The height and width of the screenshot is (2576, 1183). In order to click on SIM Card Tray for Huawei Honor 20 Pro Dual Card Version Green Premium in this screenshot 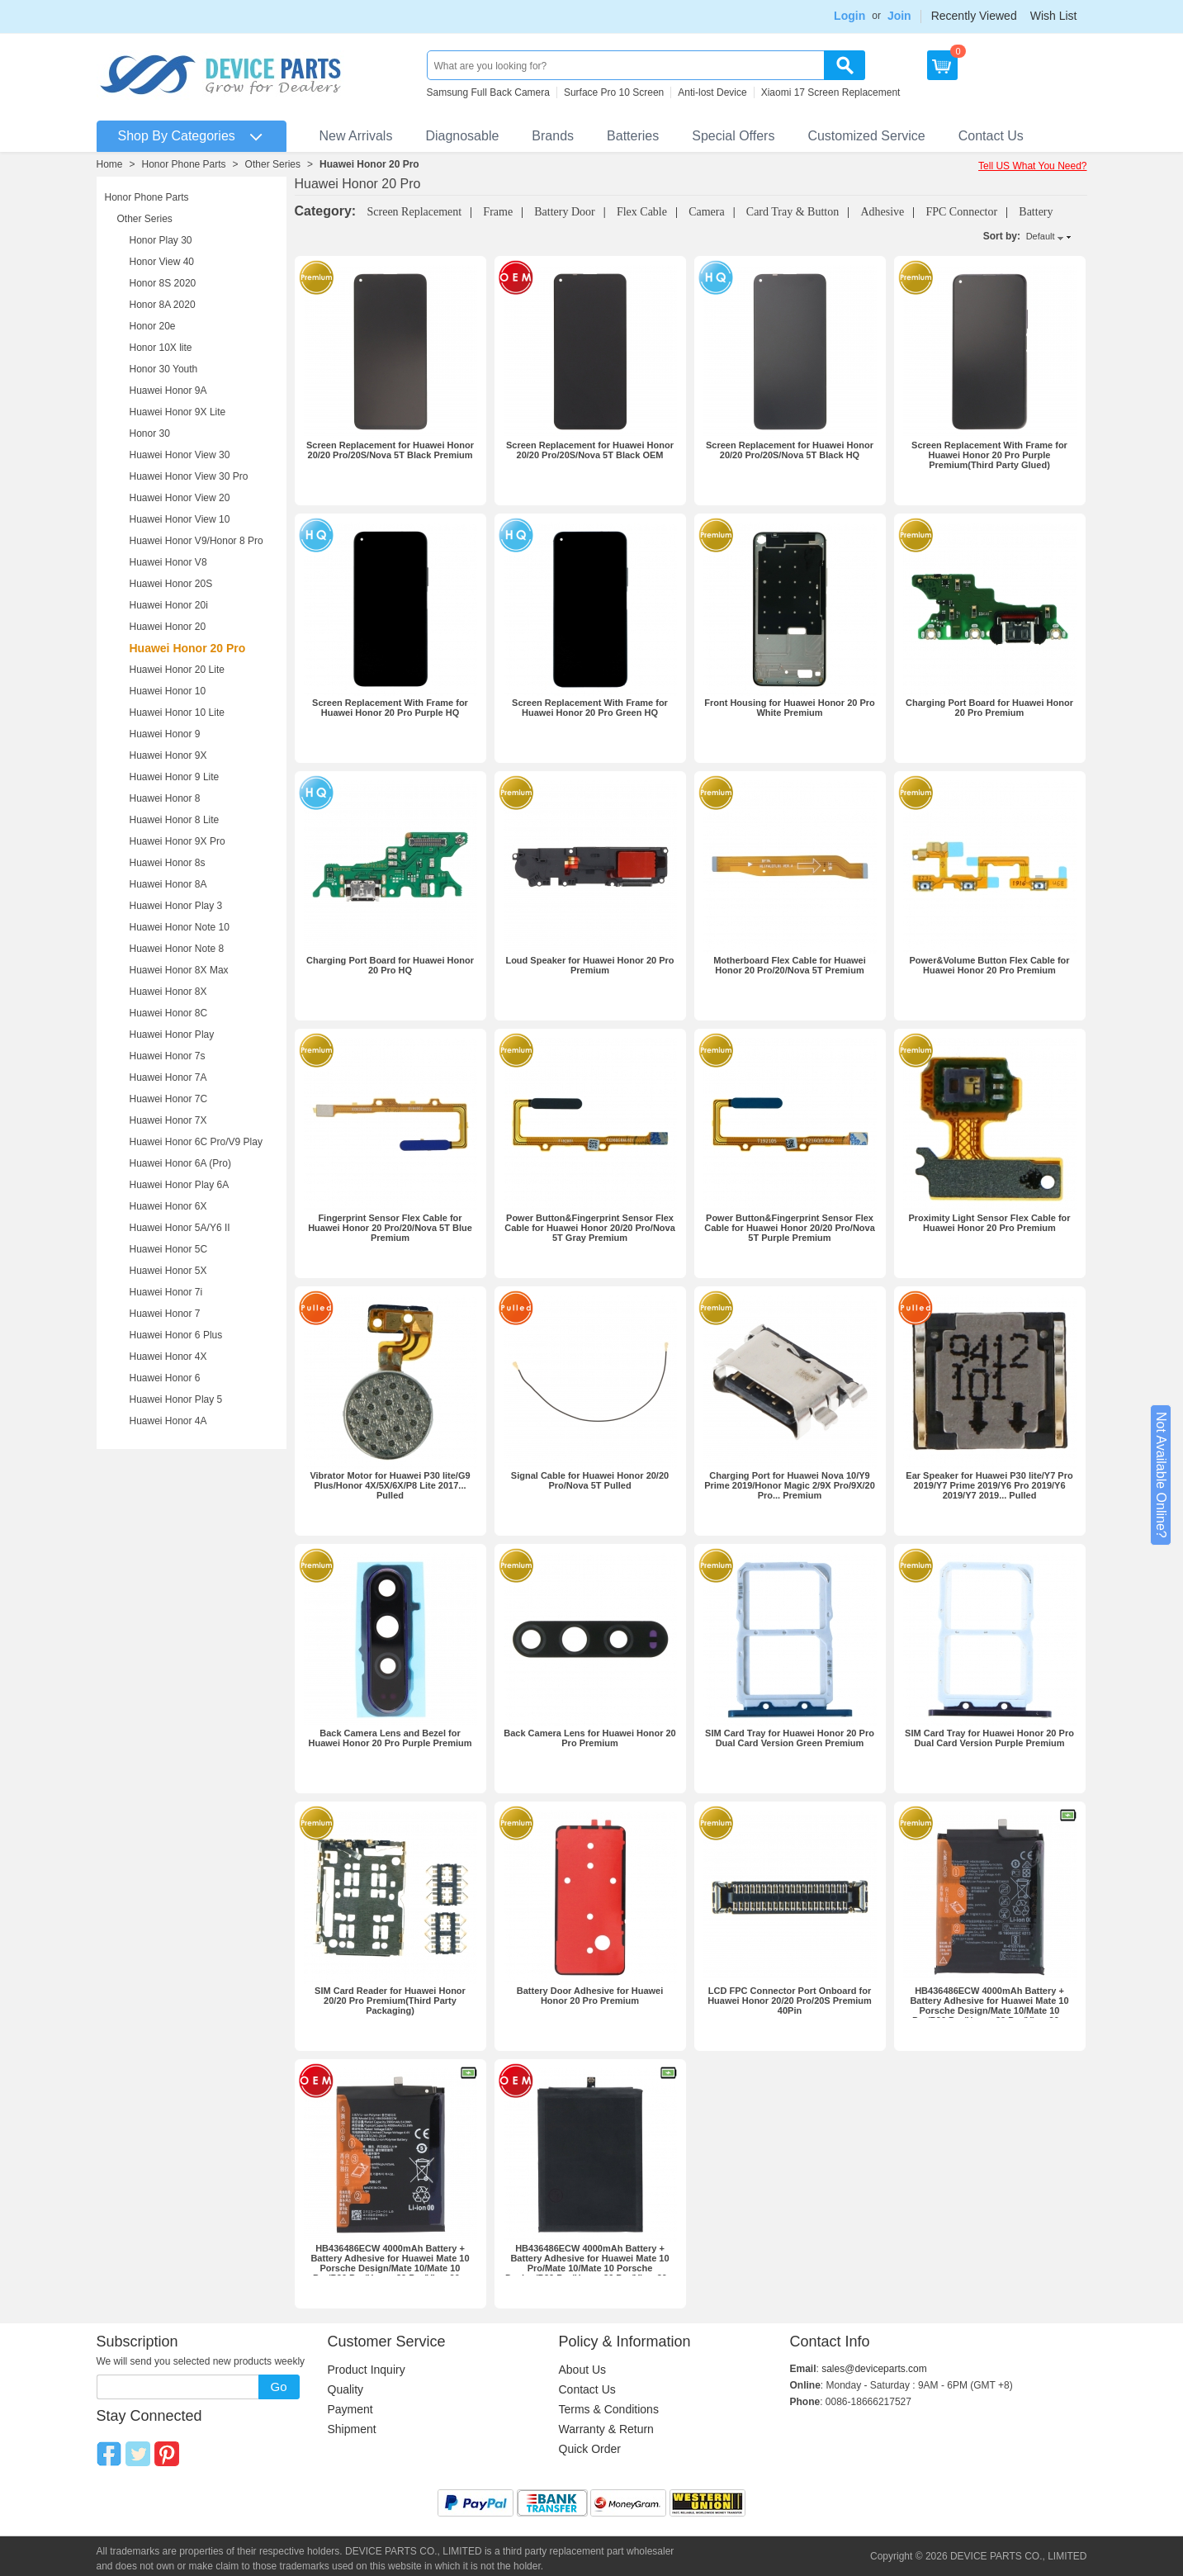, I will do `click(789, 1738)`.